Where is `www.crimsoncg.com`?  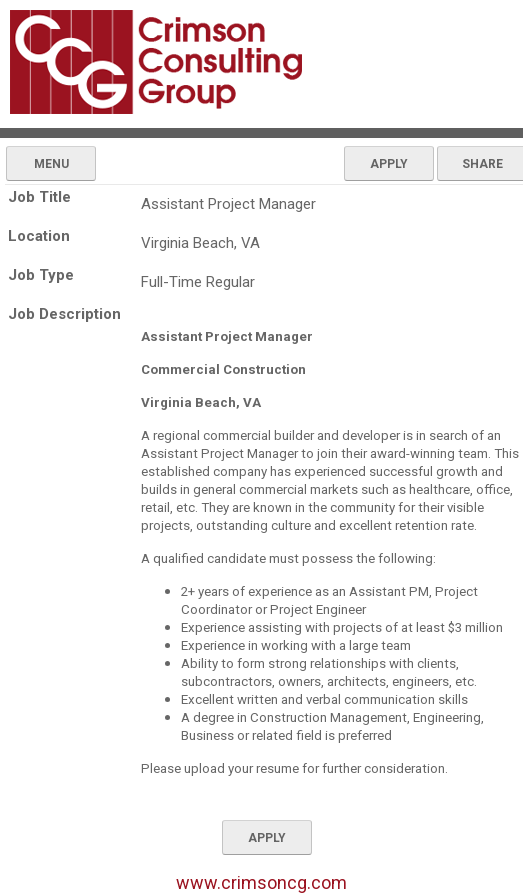
www.crimsoncg.com is located at coordinates (261, 882).